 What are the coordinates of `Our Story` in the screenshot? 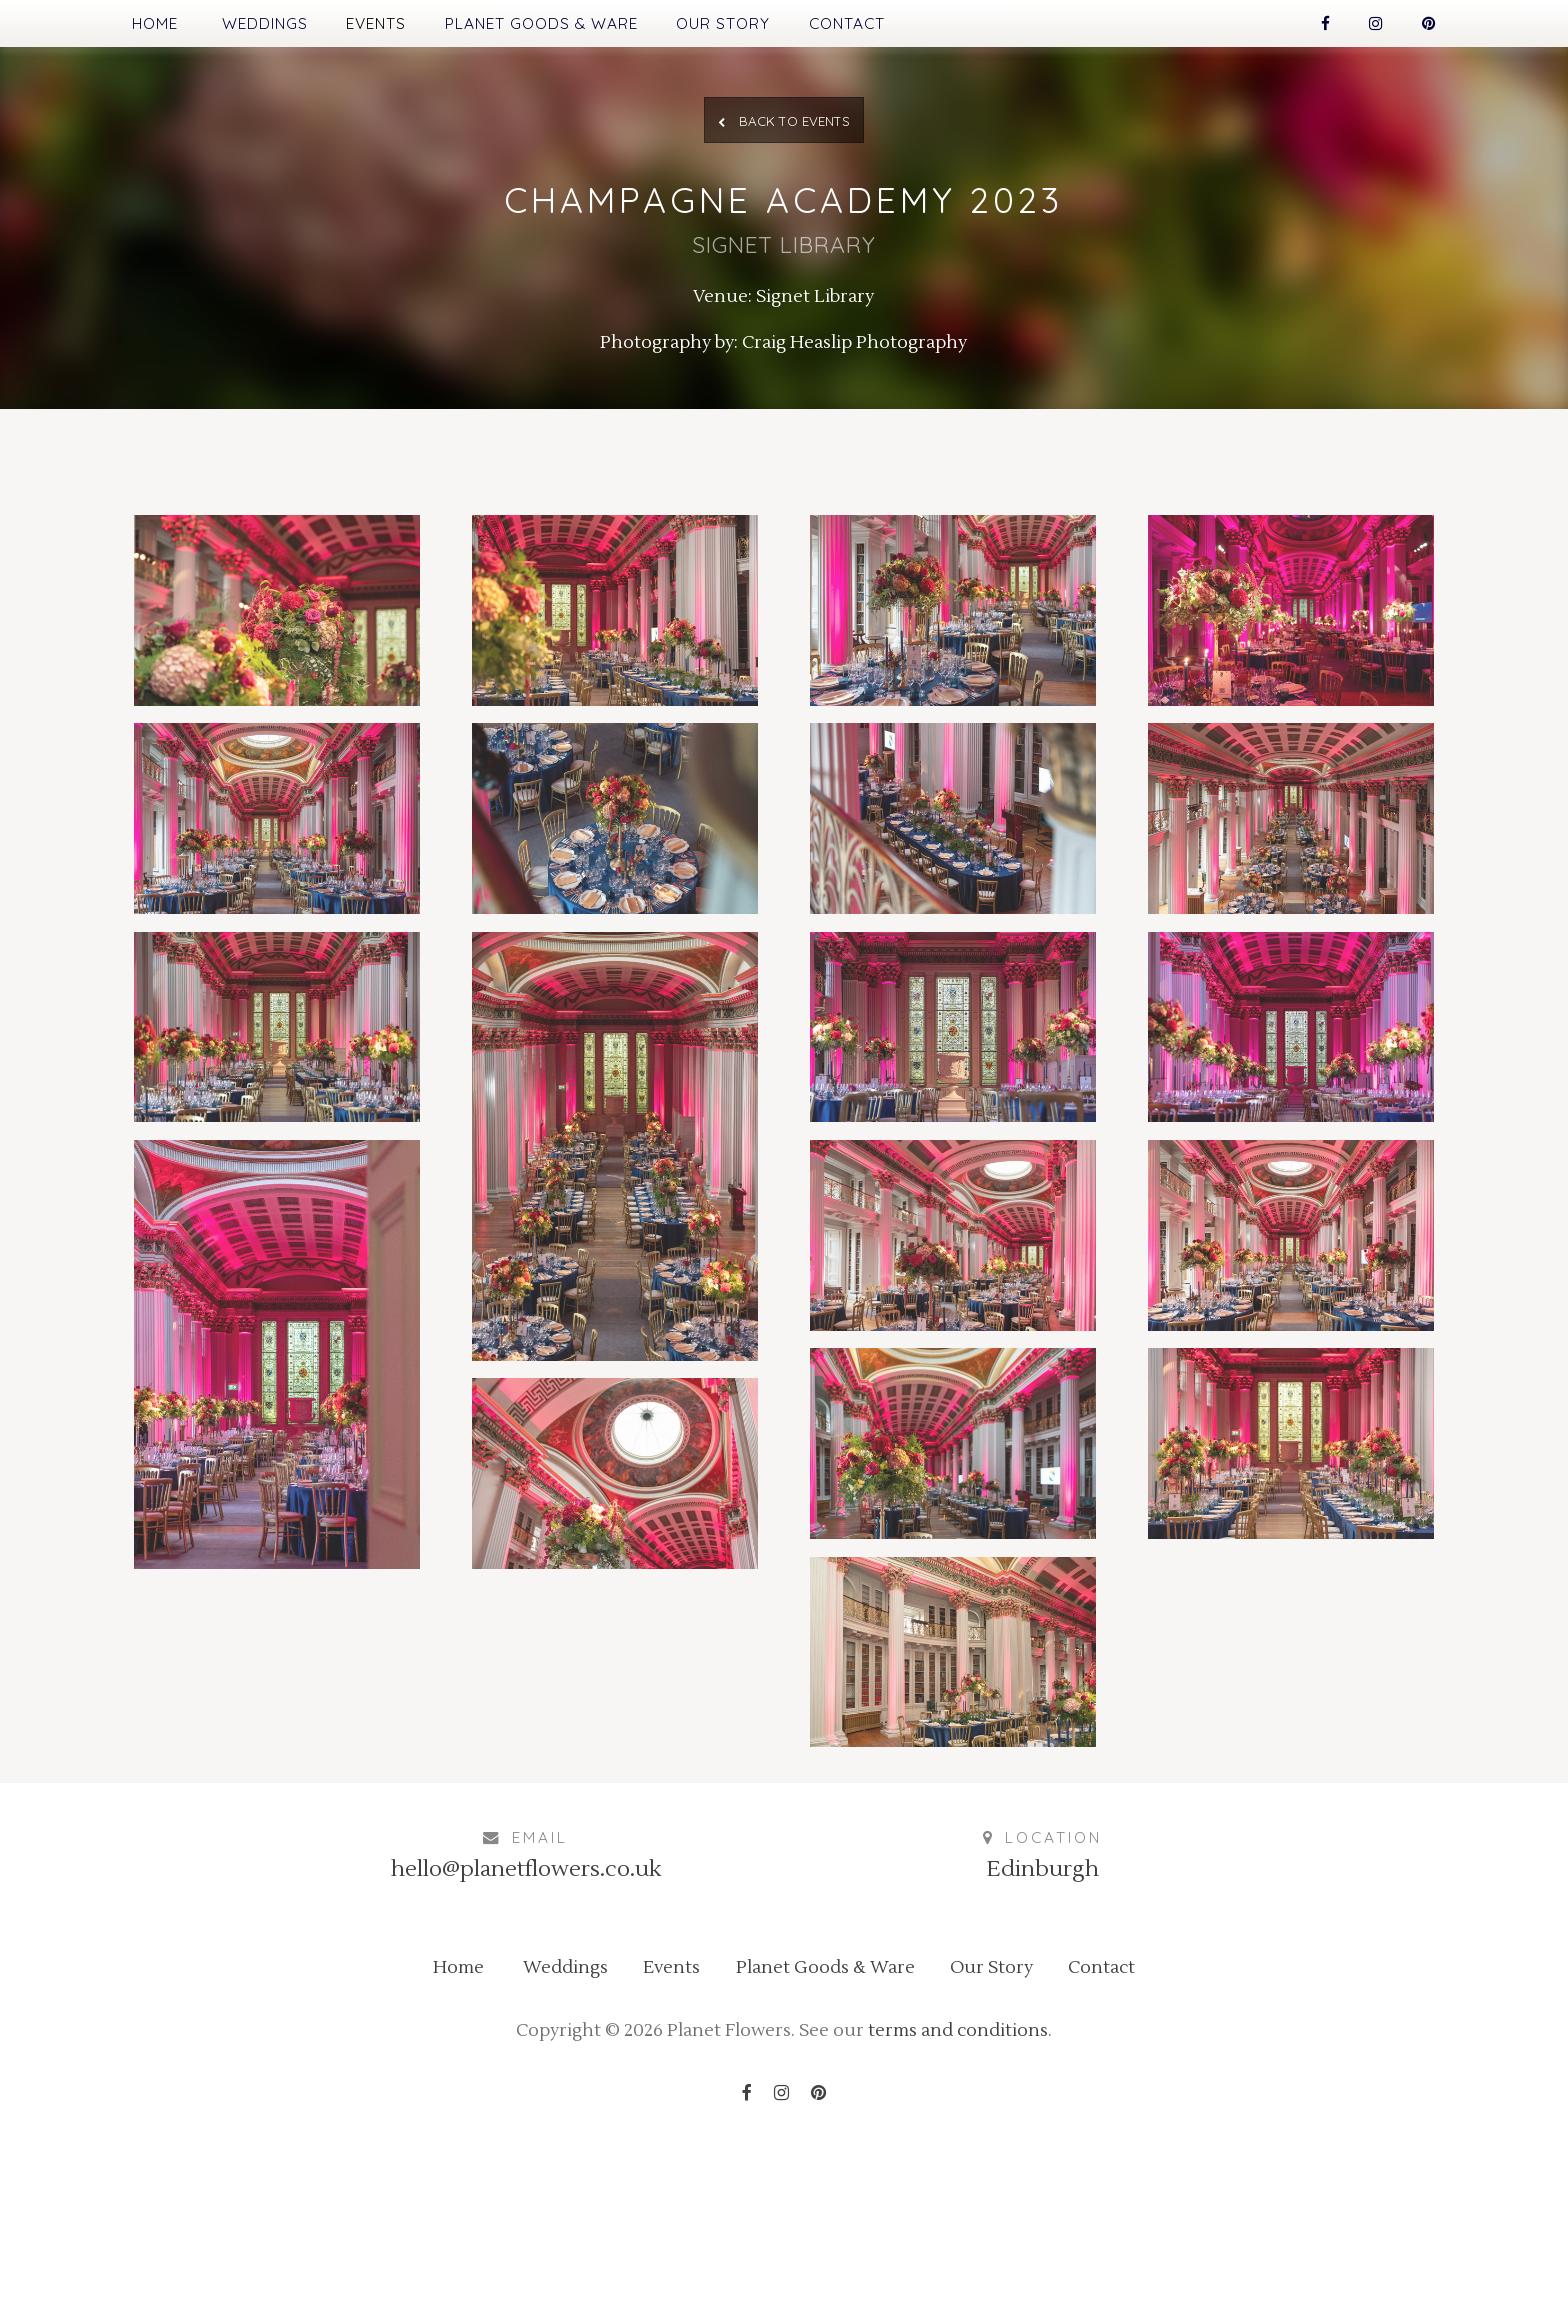 It's located at (788, 27).